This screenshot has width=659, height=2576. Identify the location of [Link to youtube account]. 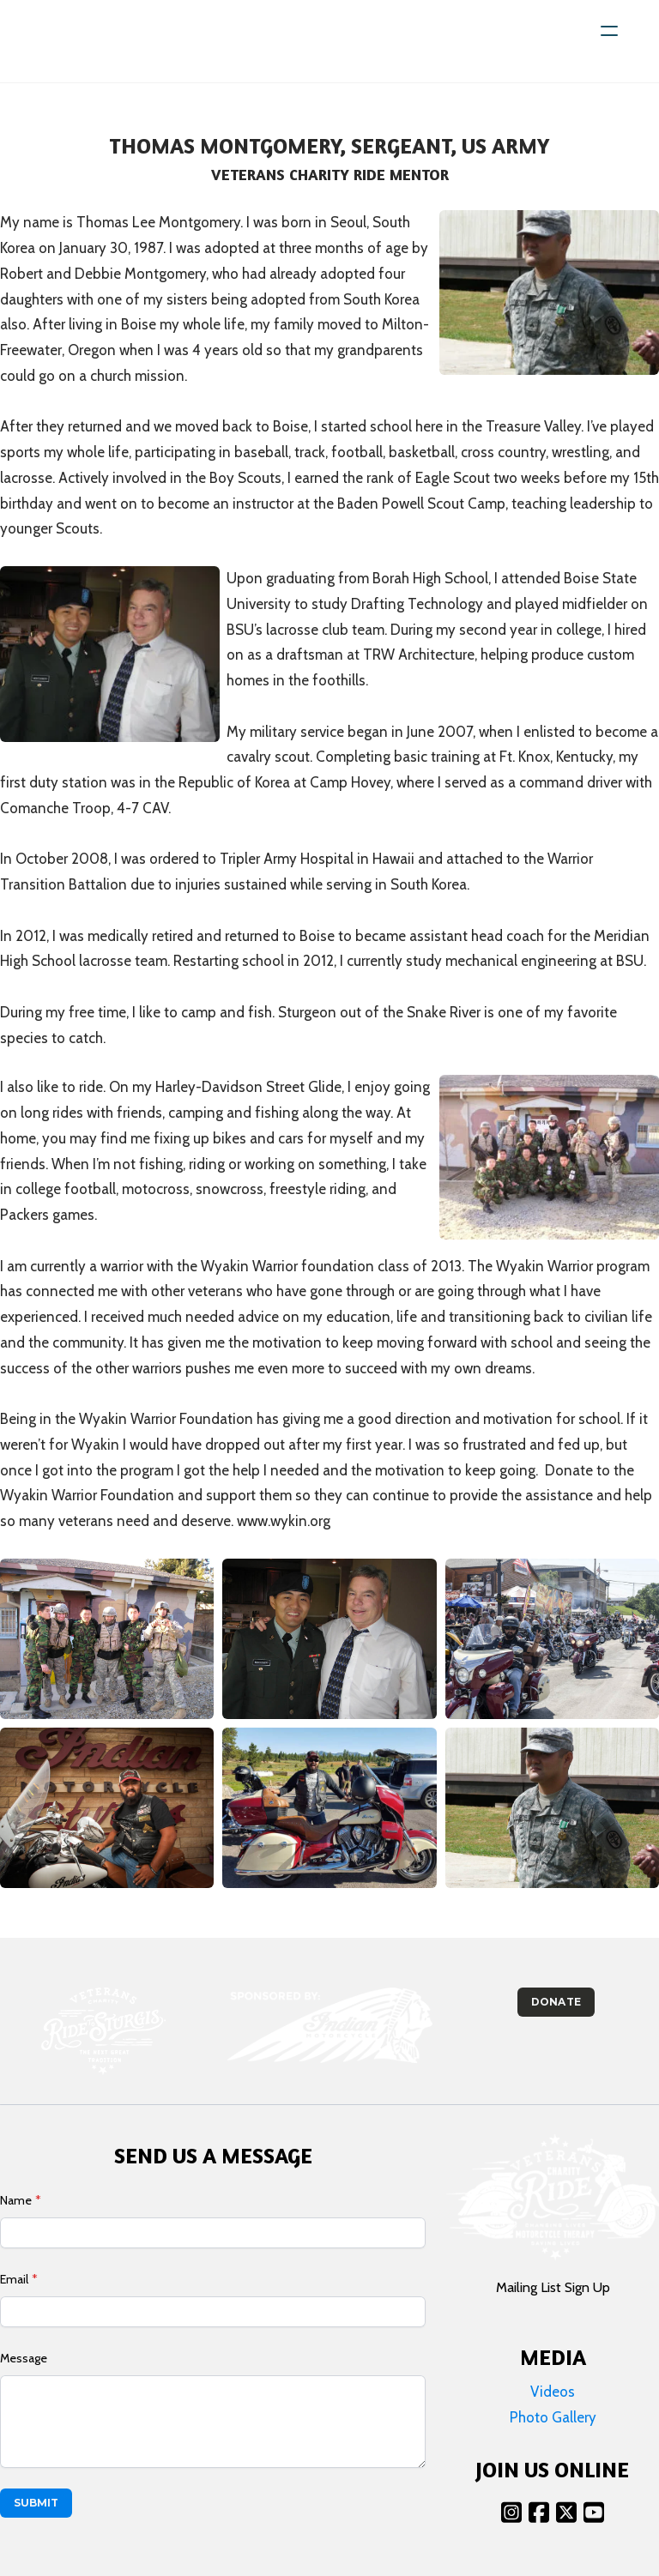
(593, 2512).